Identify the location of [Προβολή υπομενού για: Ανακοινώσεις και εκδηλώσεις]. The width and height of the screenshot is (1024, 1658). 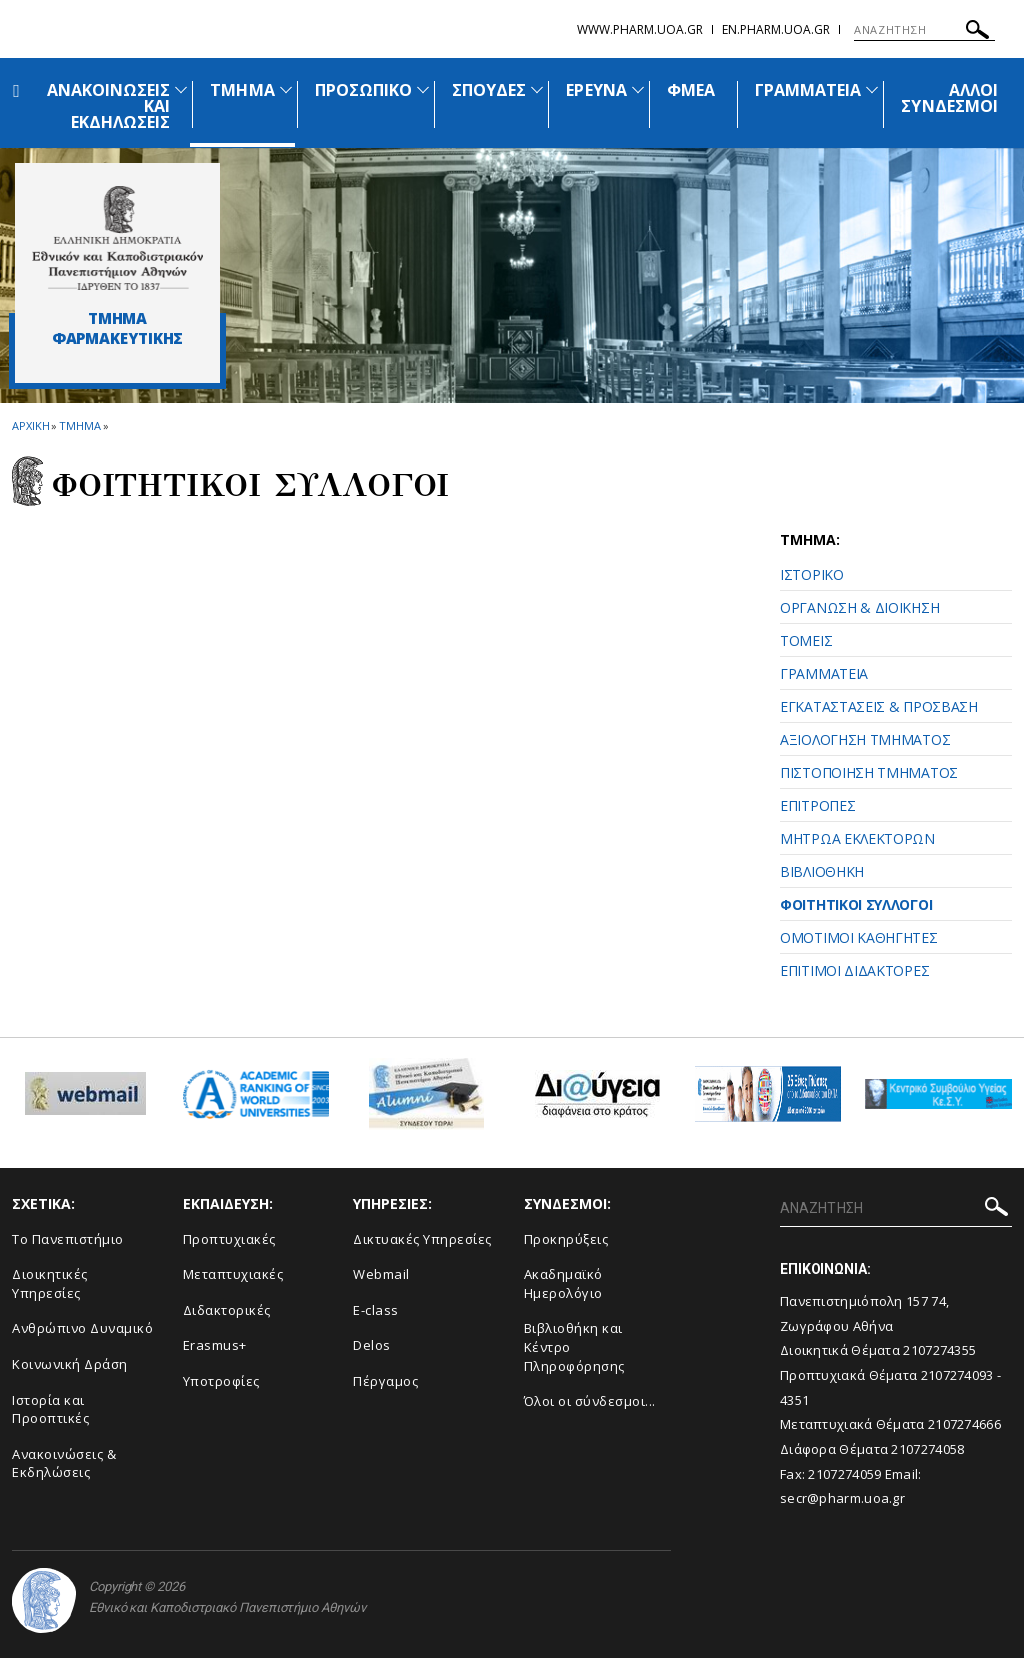
(181, 89).